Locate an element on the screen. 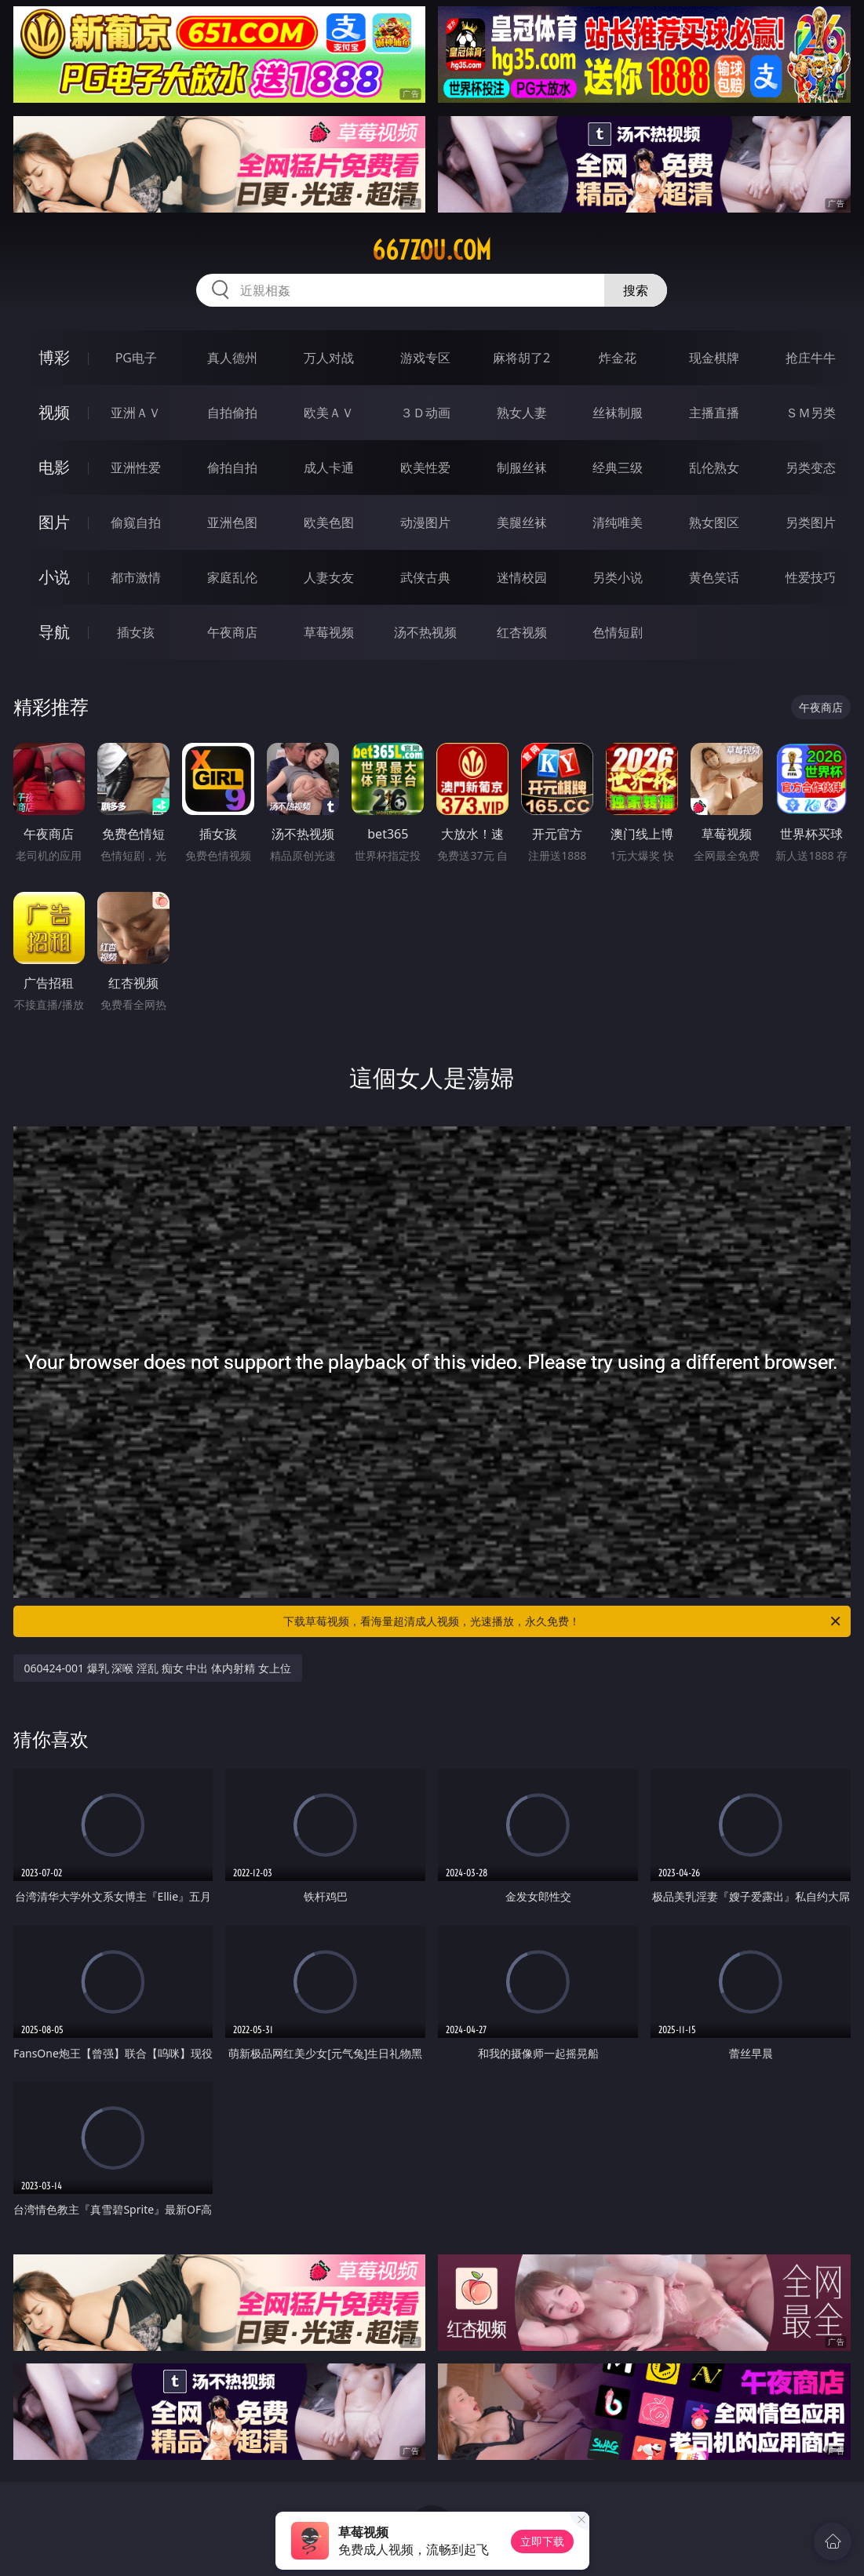 The width and height of the screenshot is (864, 2576). 偷窥自拍 is located at coordinates (136, 522).